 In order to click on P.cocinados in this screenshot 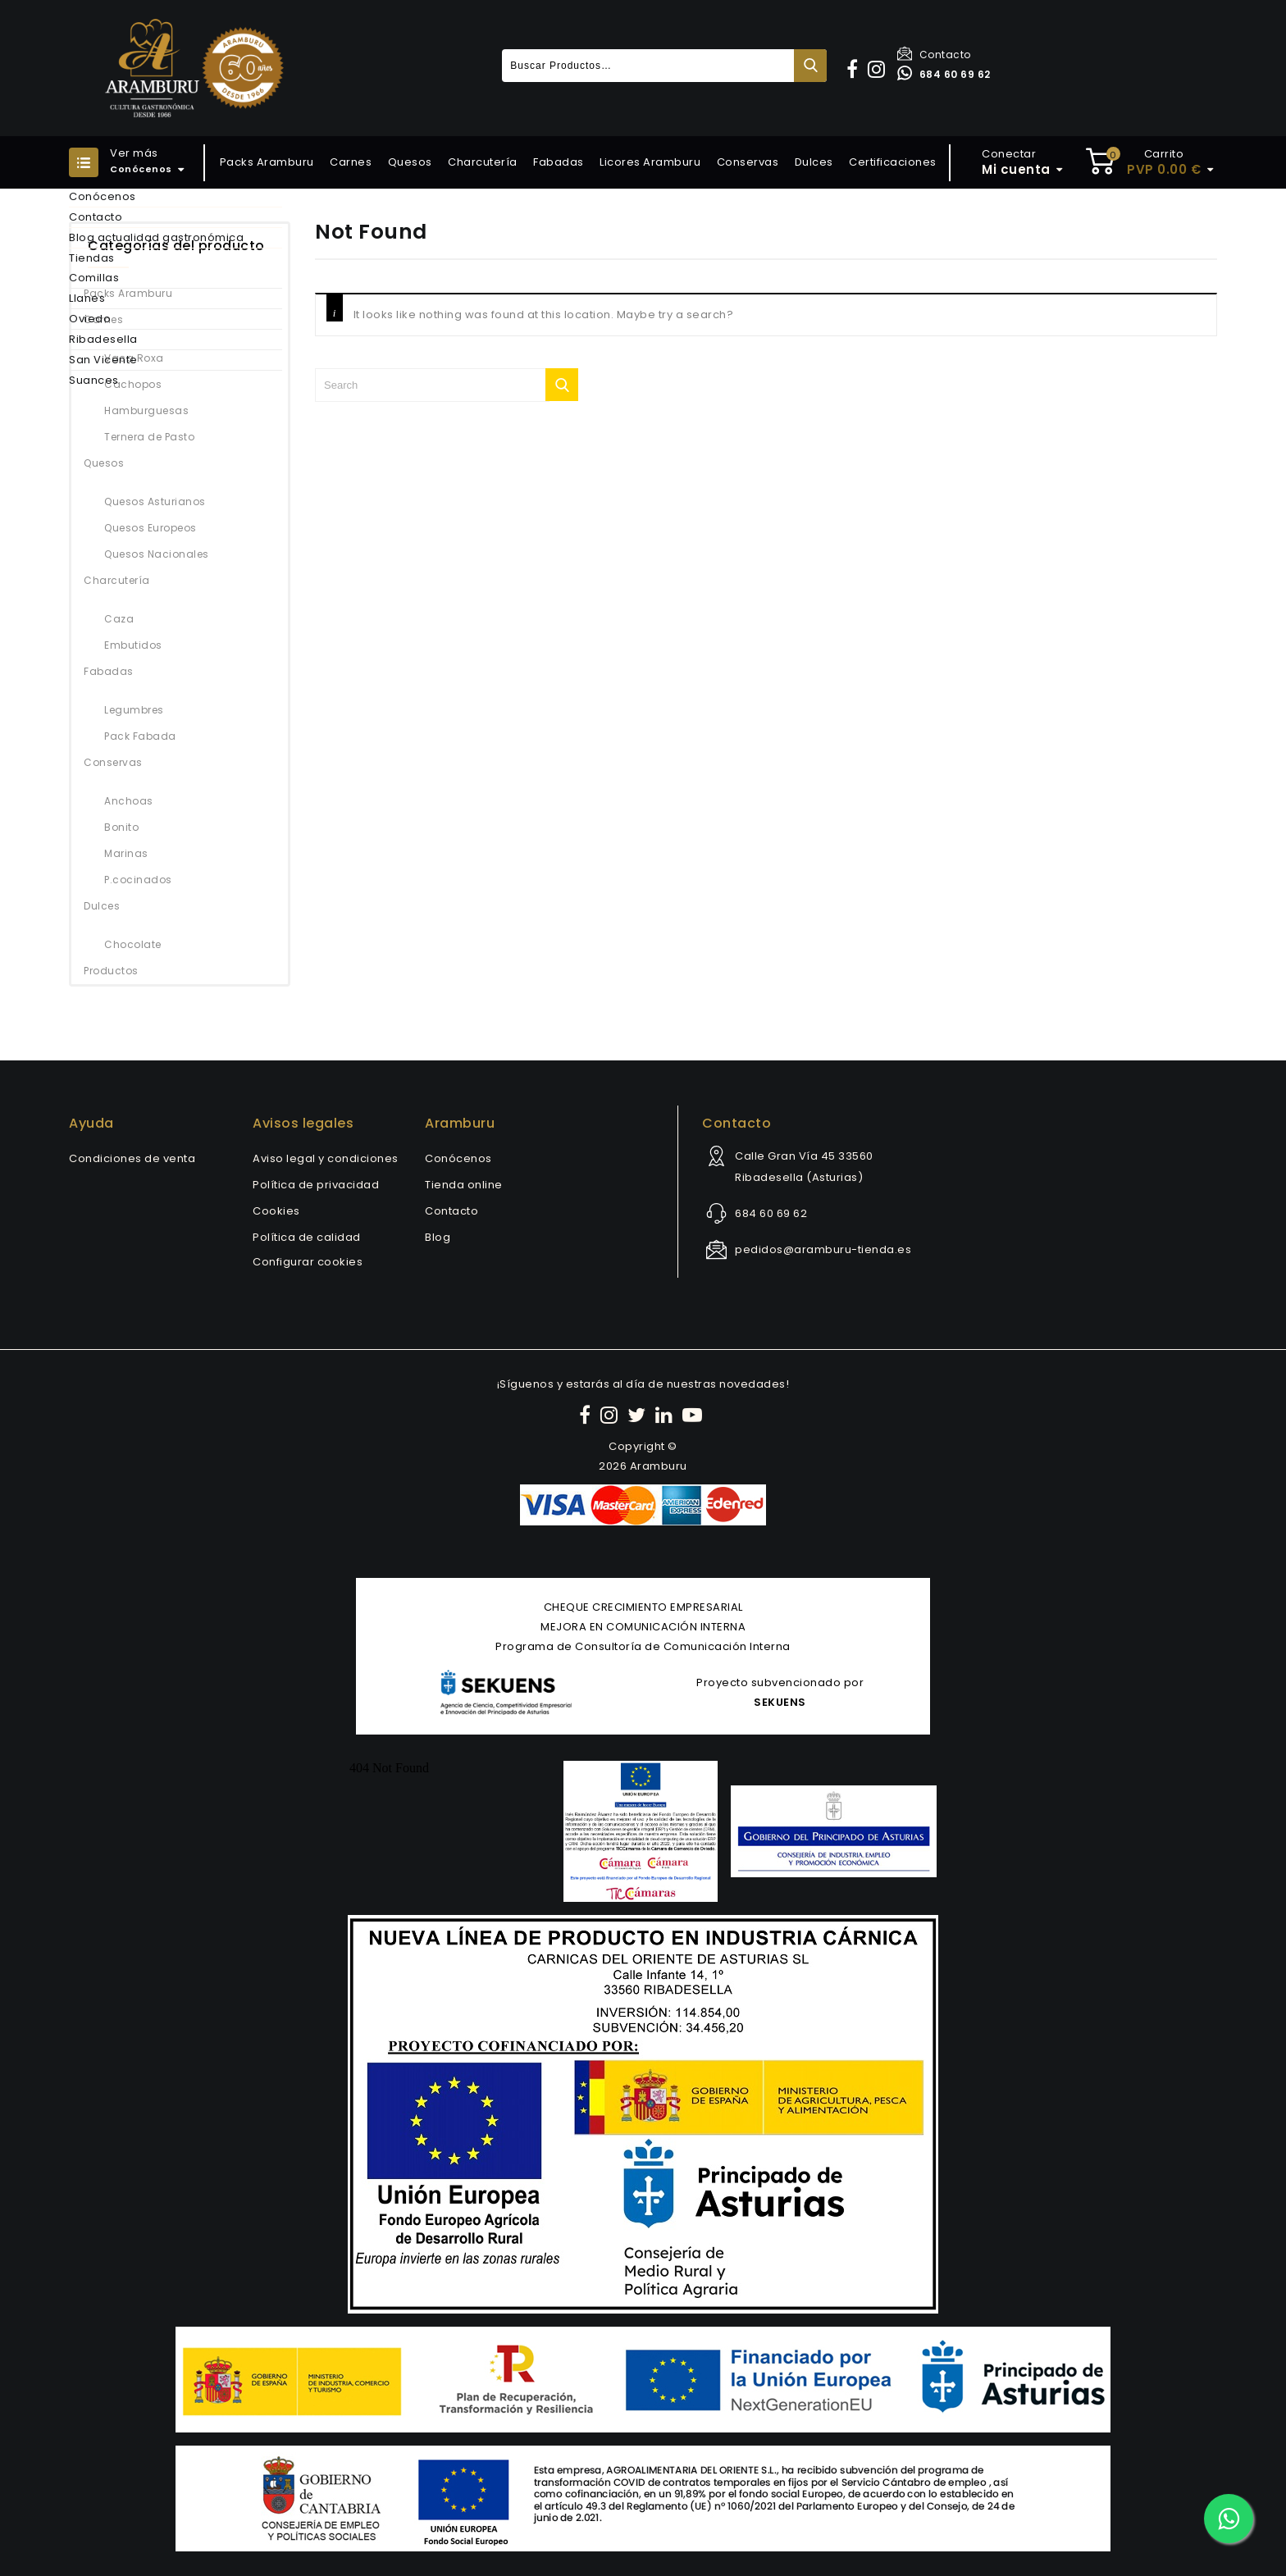, I will do `click(138, 880)`.